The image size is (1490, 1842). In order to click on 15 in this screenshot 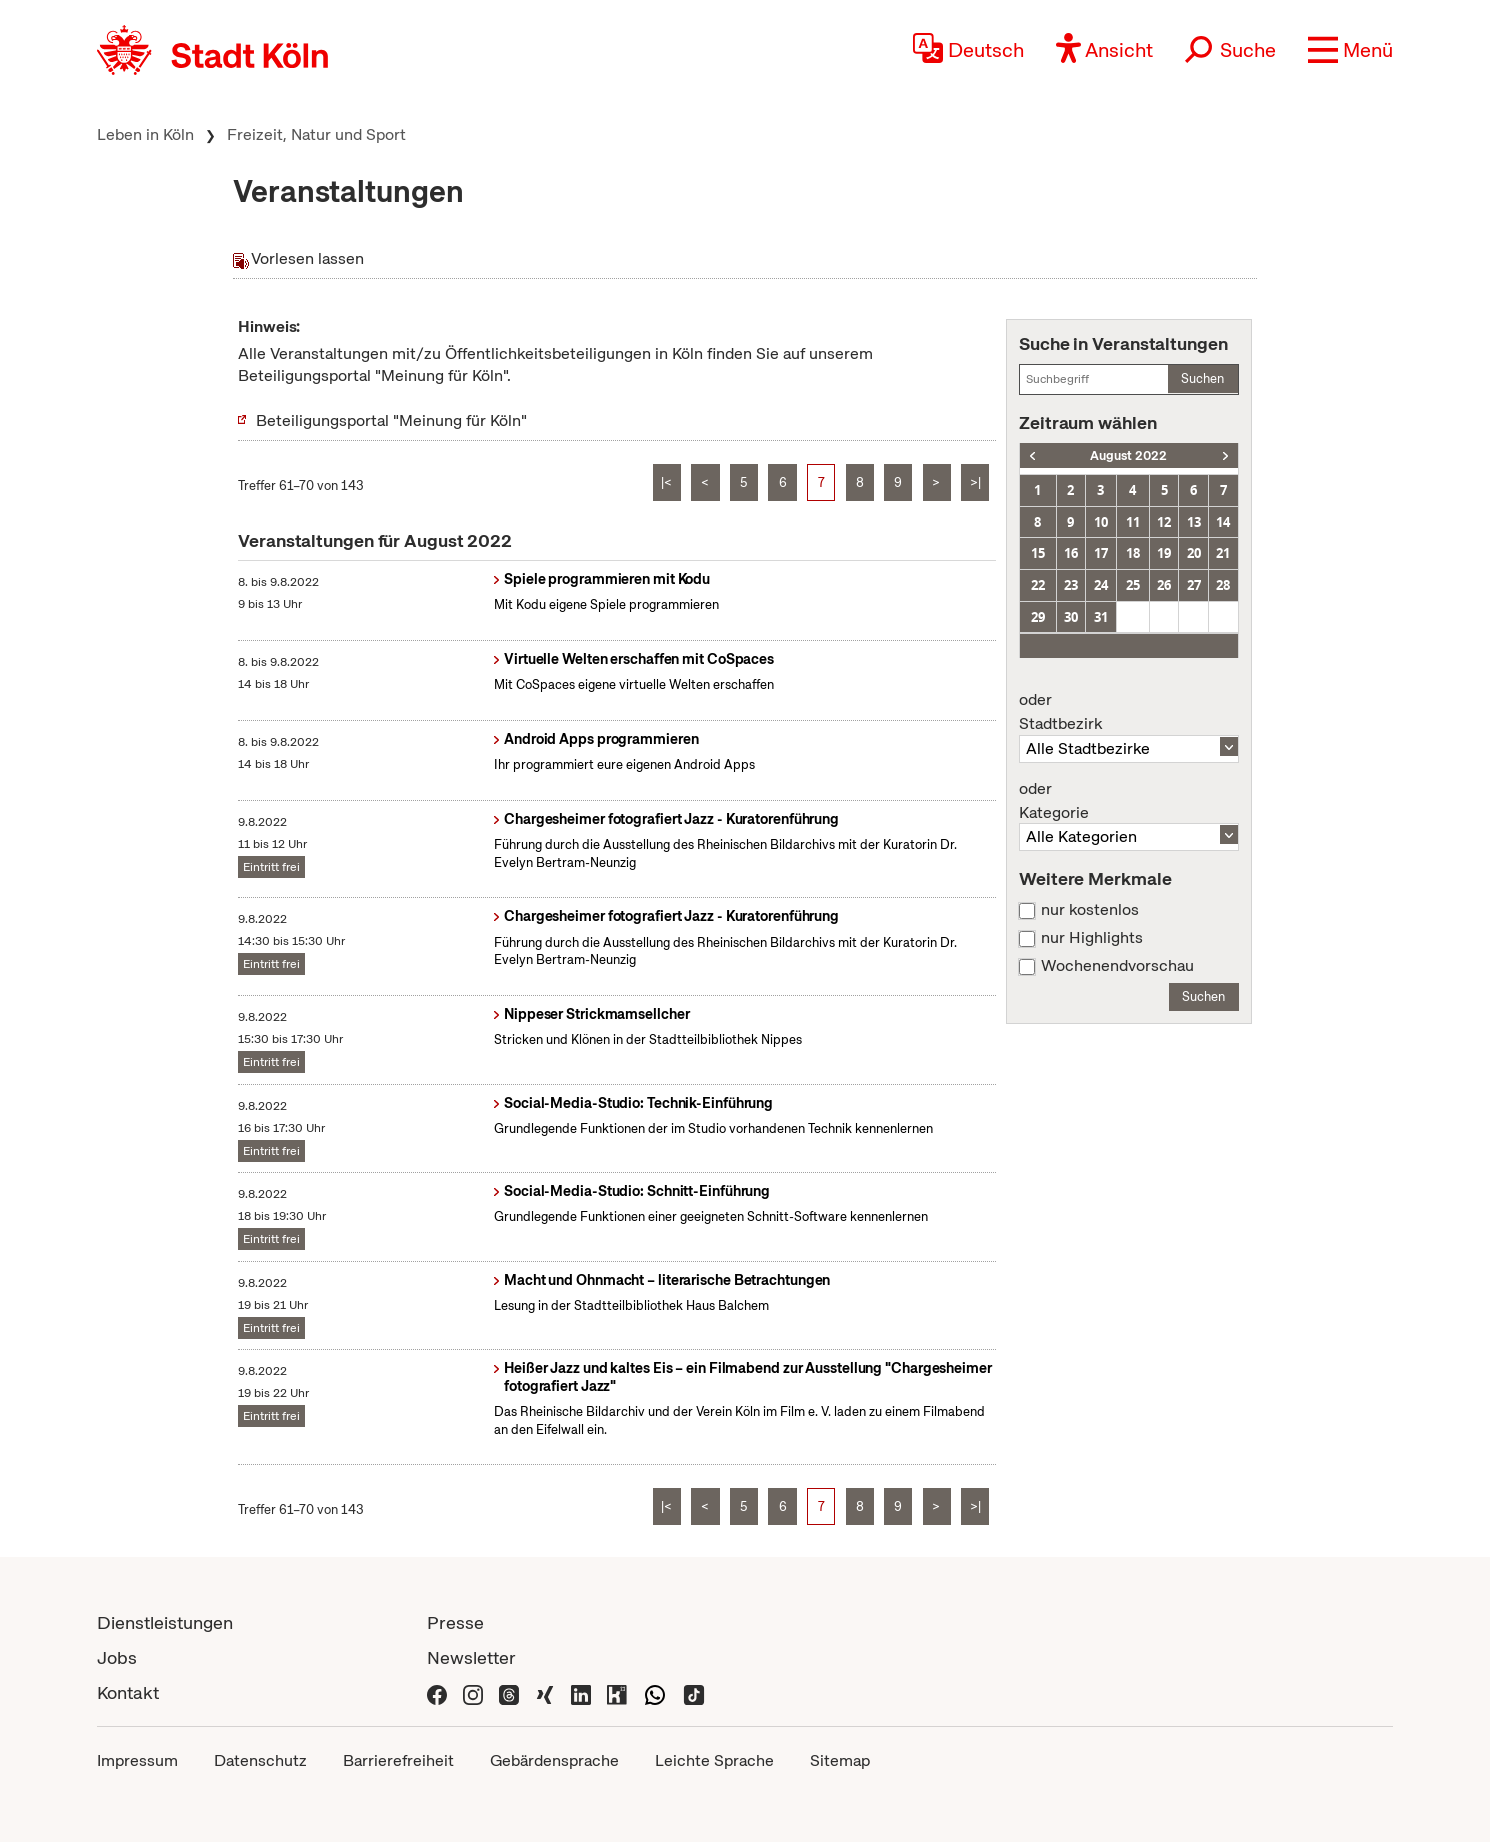, I will do `click(1038, 553)`.